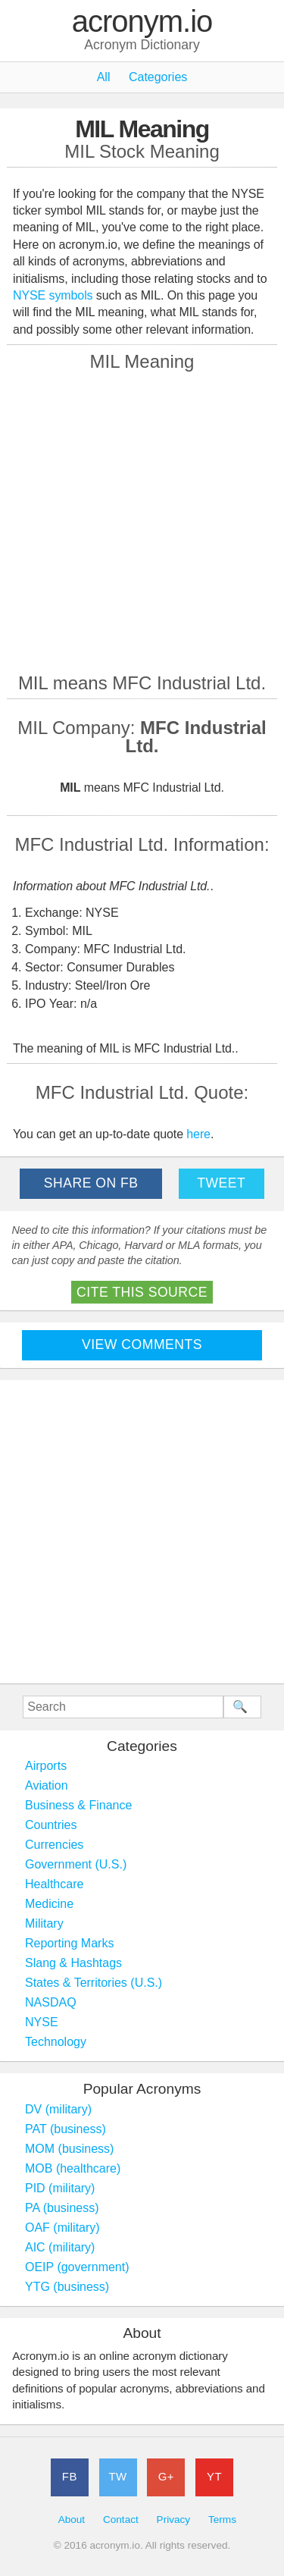  Describe the element at coordinates (58, 2109) in the screenshot. I see `DV (military)` at that location.